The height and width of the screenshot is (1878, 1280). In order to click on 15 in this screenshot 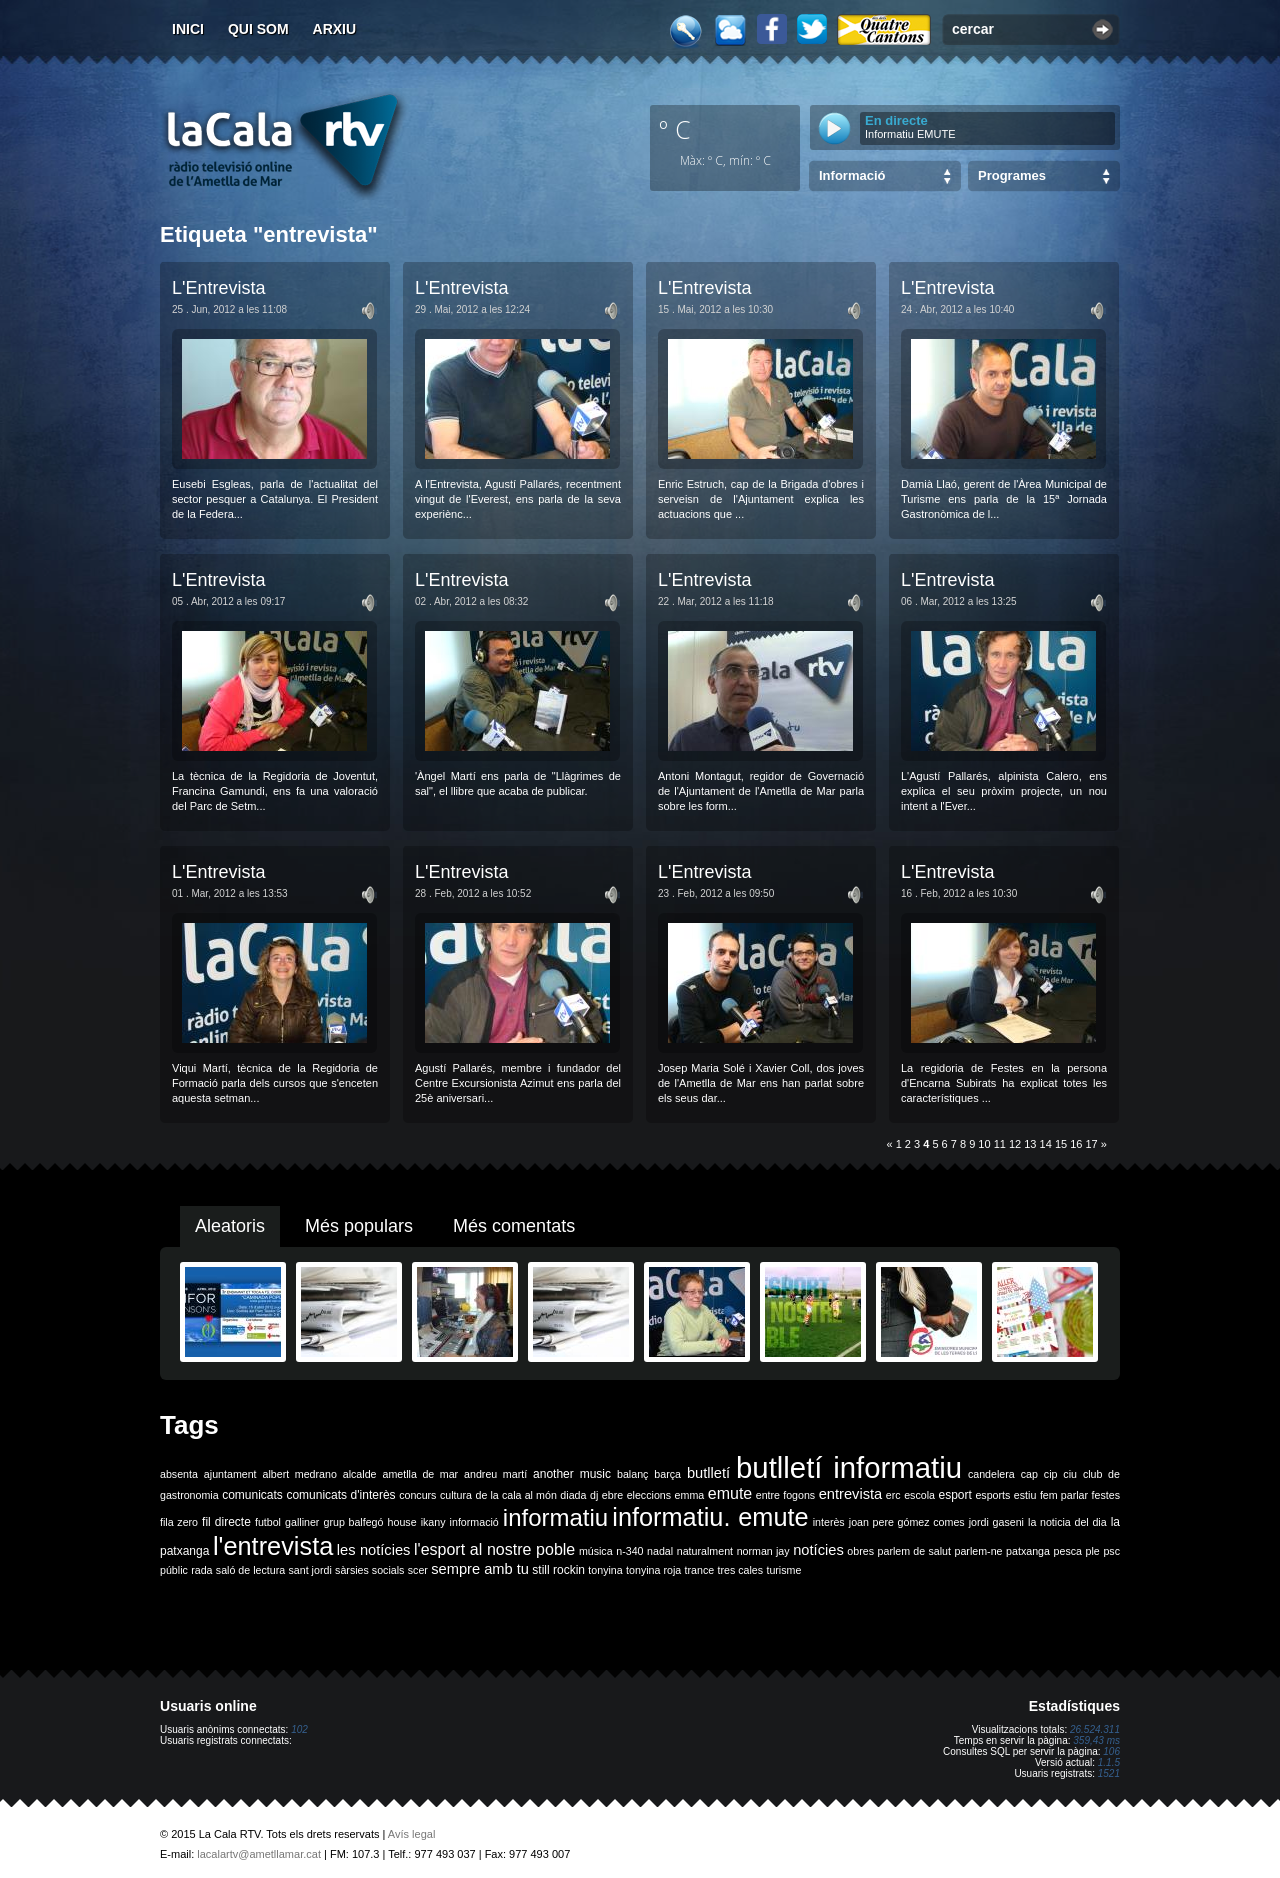, I will do `click(1061, 1144)`.